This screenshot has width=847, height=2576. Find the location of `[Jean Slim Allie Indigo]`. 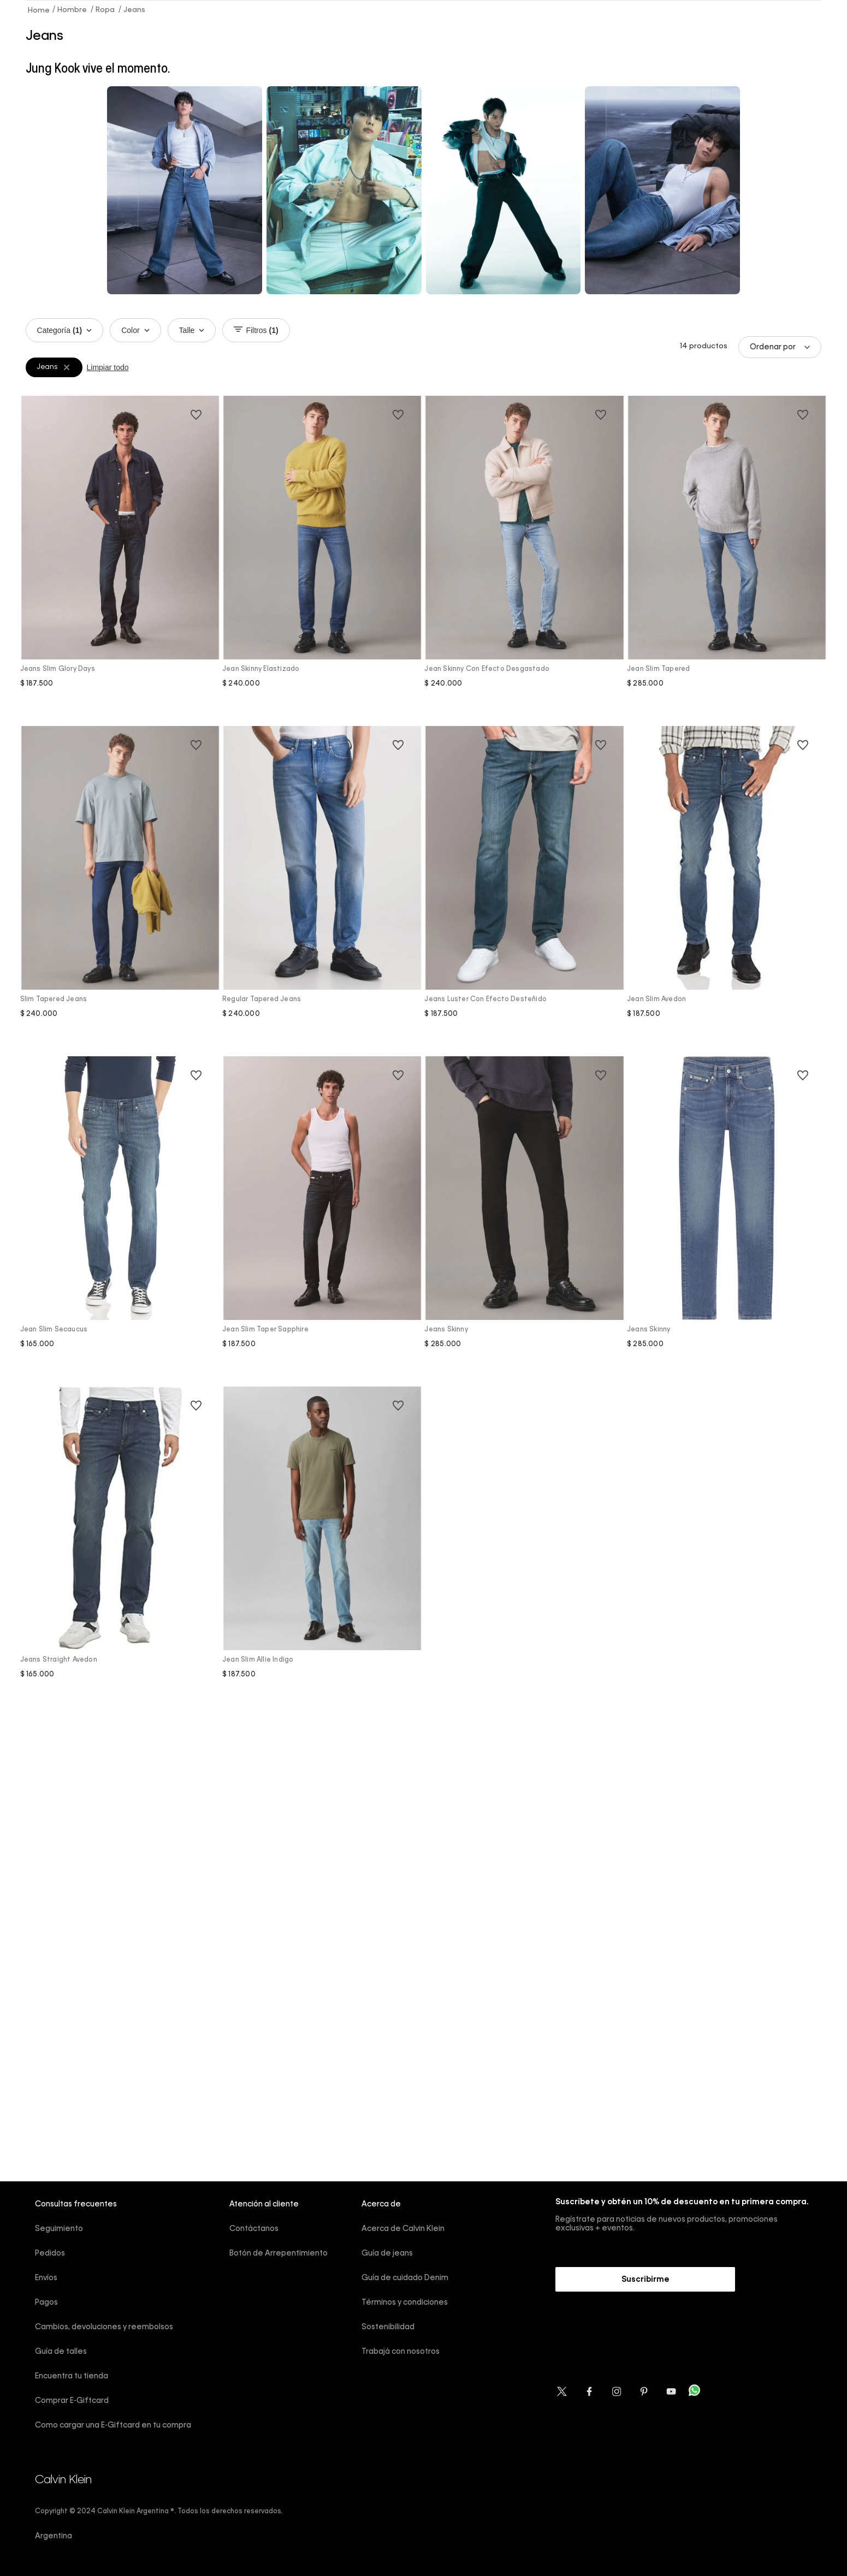

[Jean Slim Allie Indigo] is located at coordinates (322, 1551).